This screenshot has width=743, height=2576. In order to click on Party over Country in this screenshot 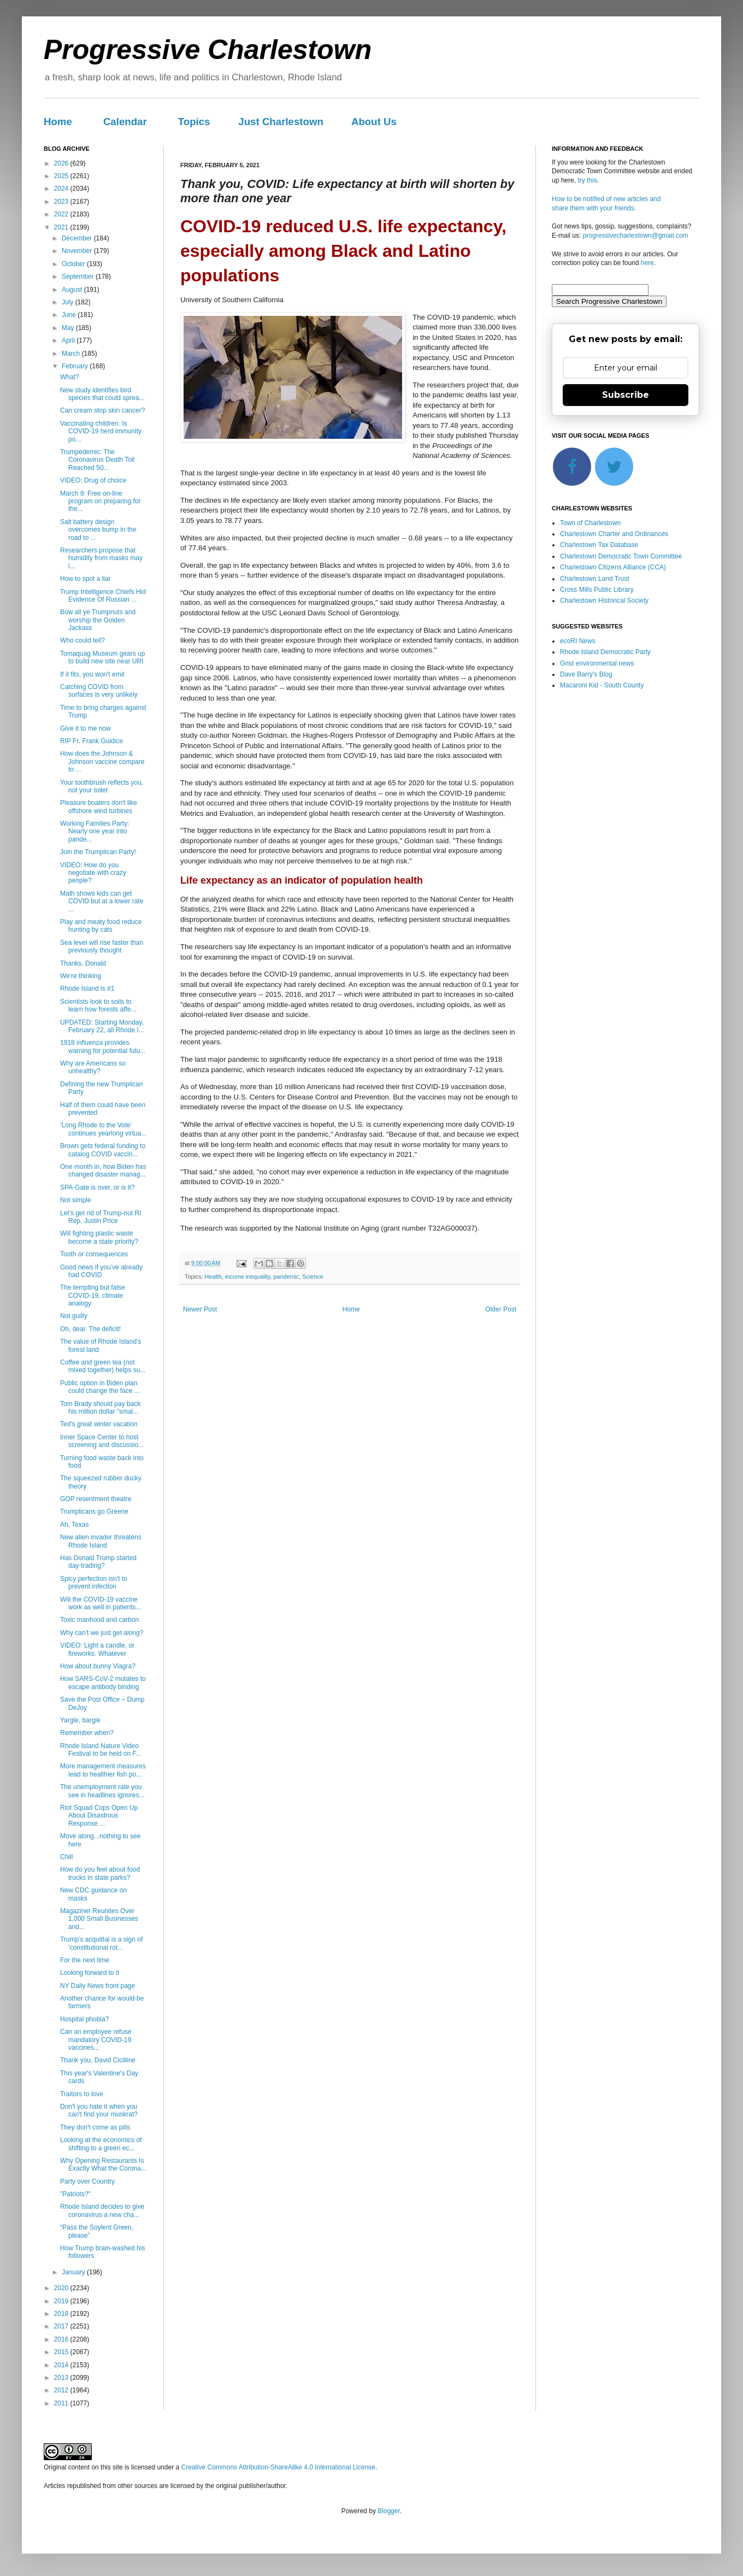, I will do `click(87, 2181)`.